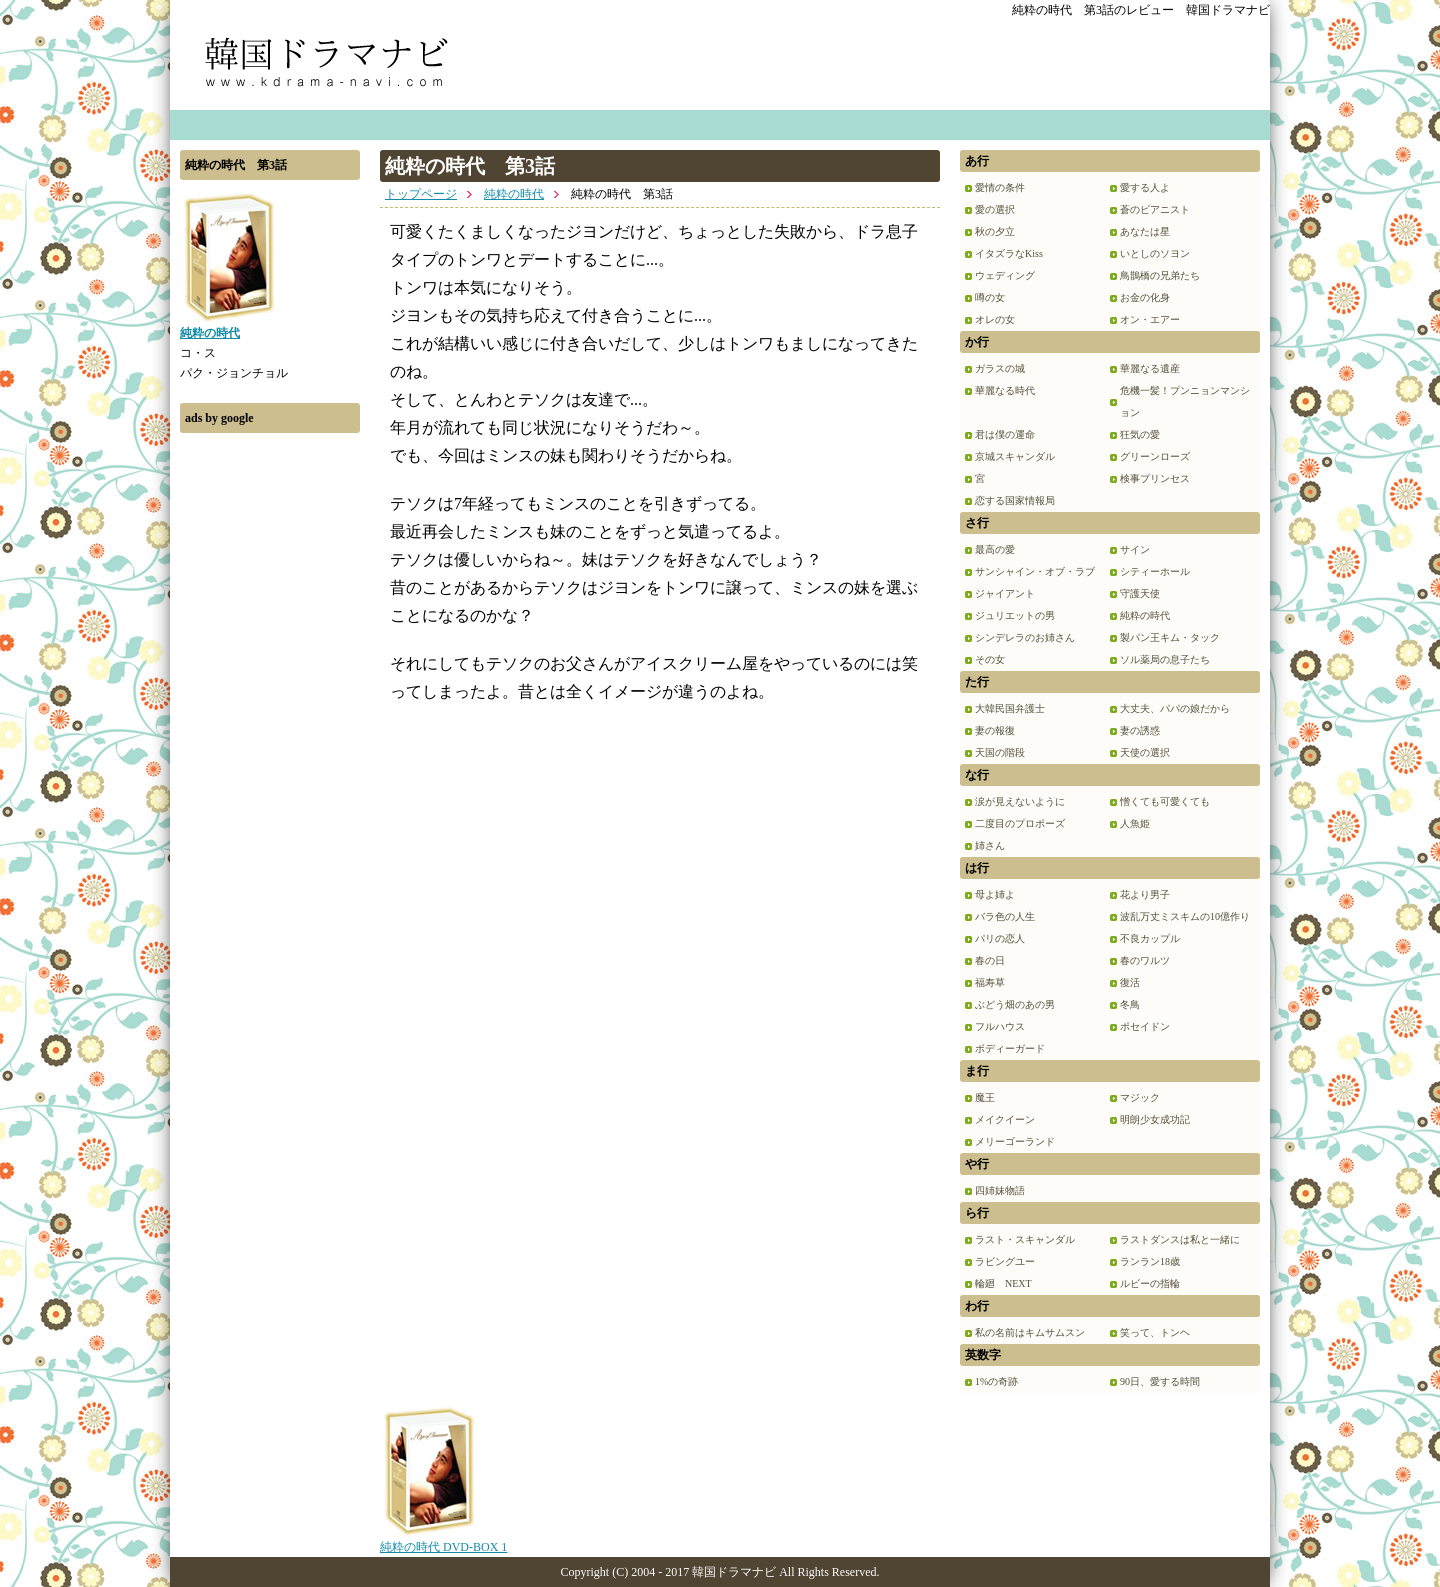  I want to click on サイン, so click(1135, 549).